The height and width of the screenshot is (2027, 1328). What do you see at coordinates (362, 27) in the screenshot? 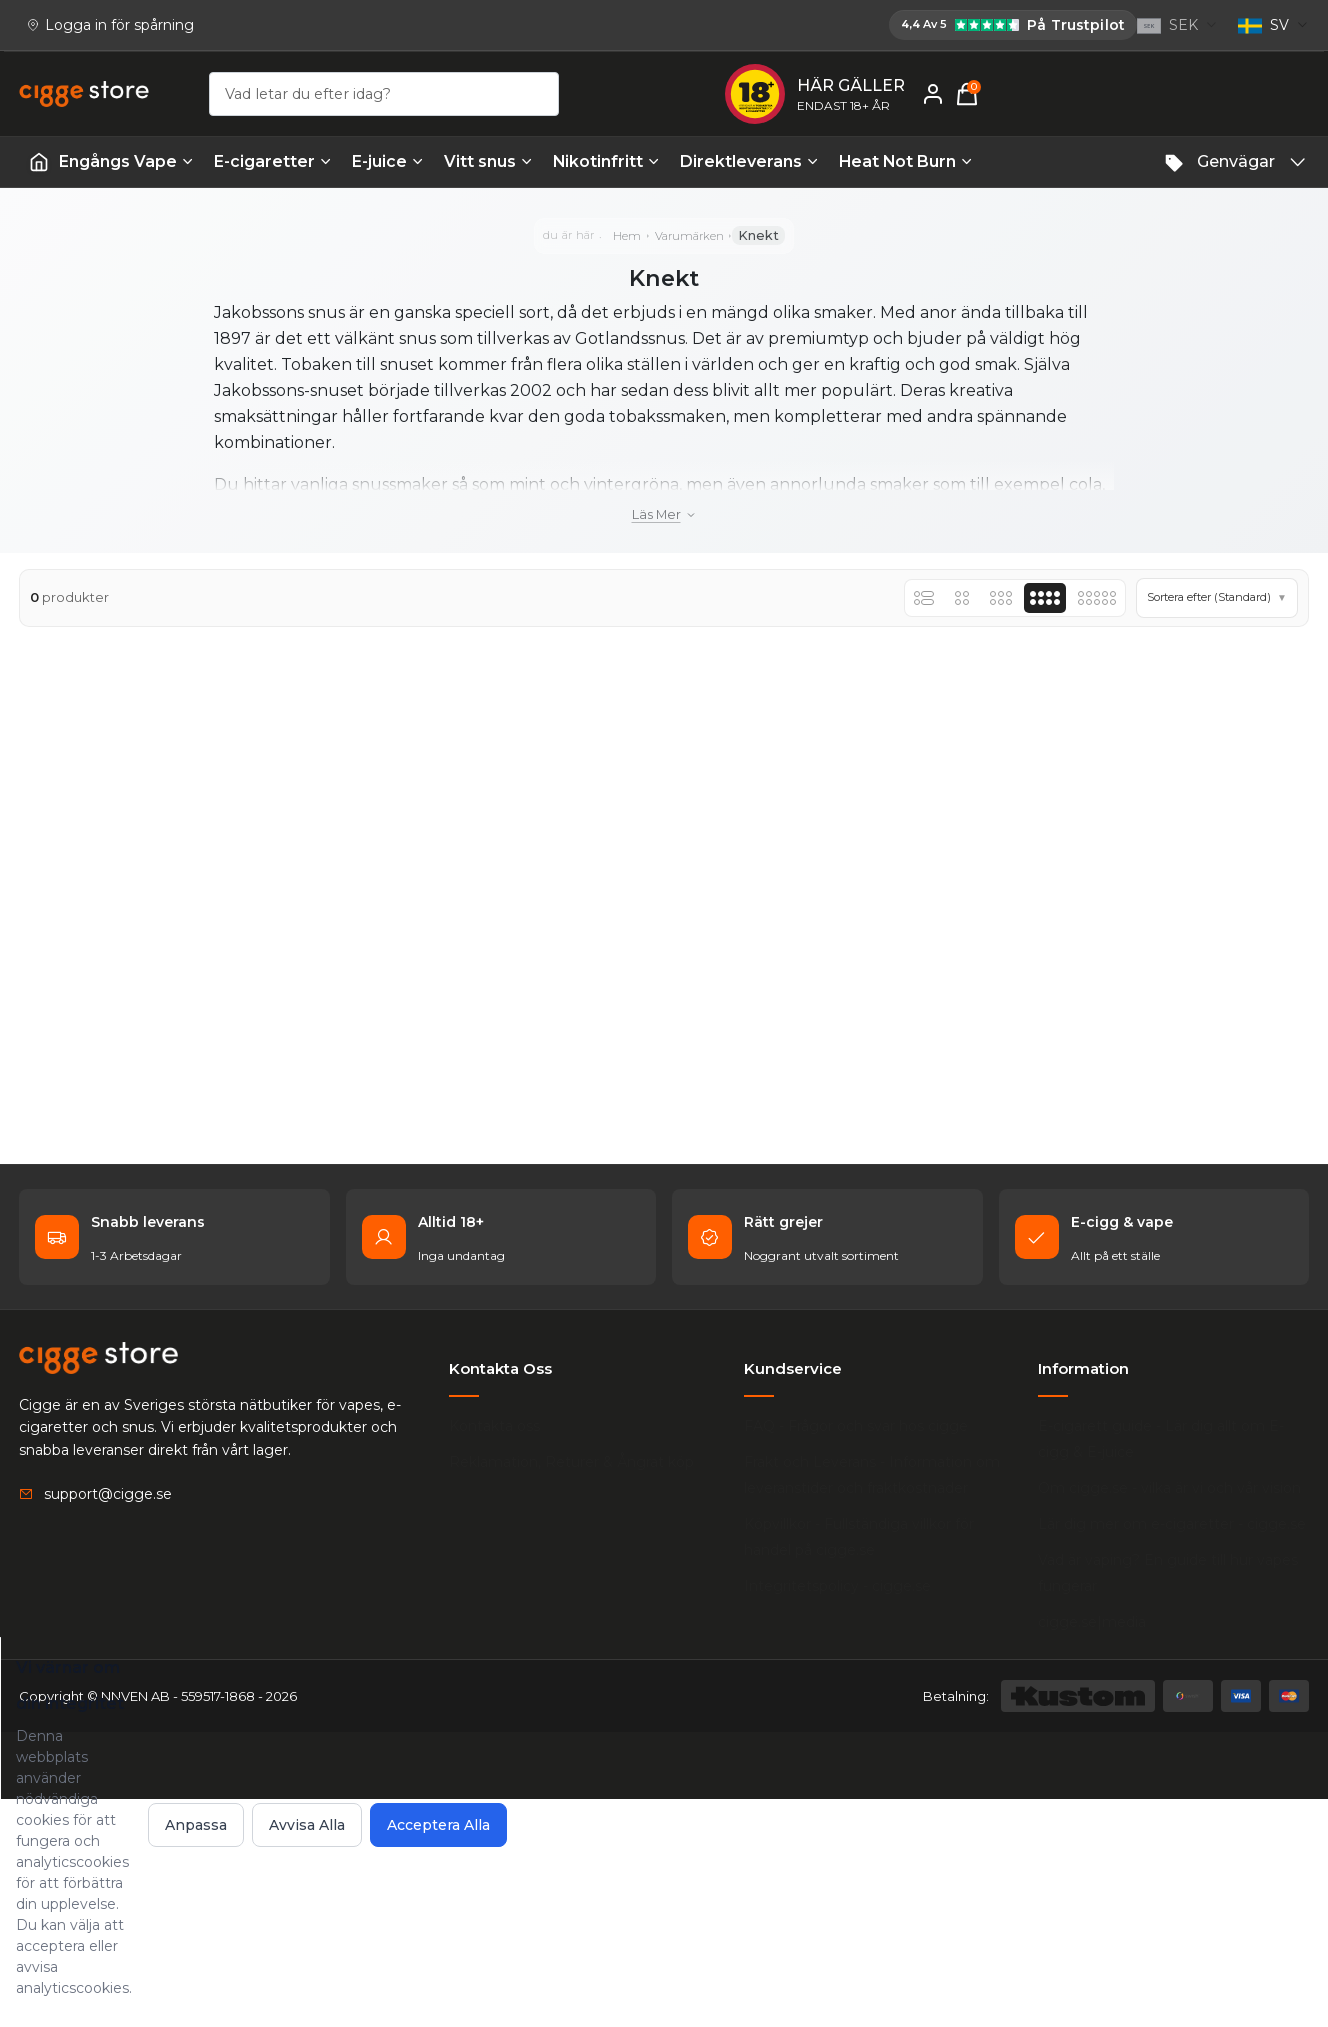
I see `[Cigge.se har 4,4 av 5 på Trustpilot]` at bounding box center [362, 27].